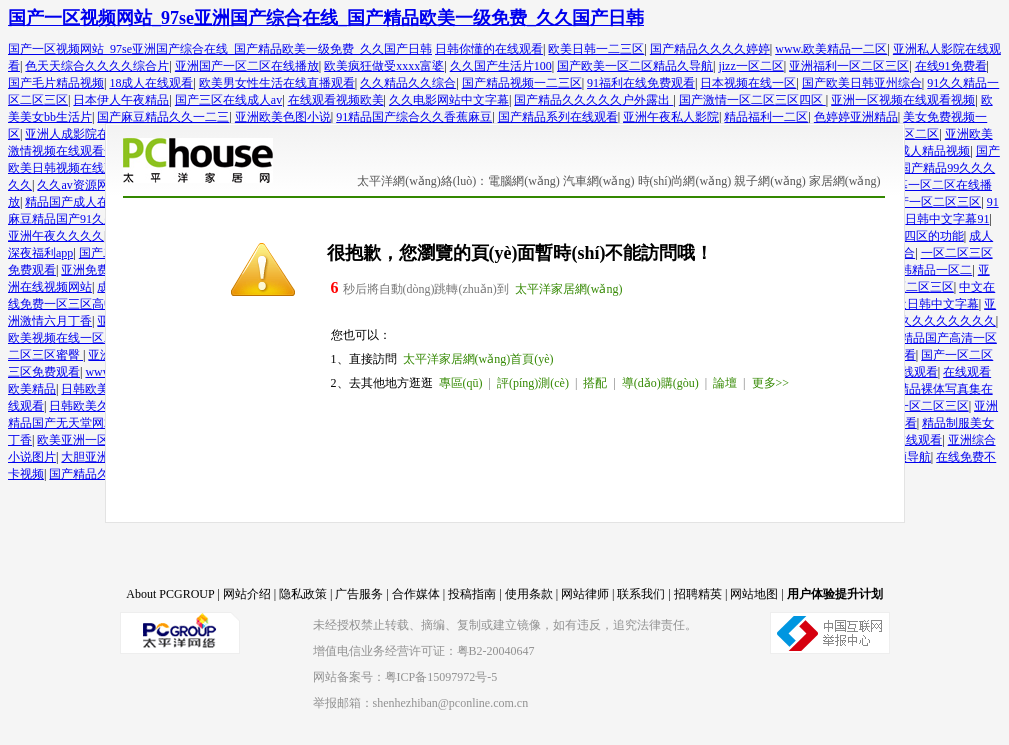 Image resolution: width=1009 pixels, height=745 pixels. I want to click on 国产精品久久久久久户外露出, so click(593, 100).